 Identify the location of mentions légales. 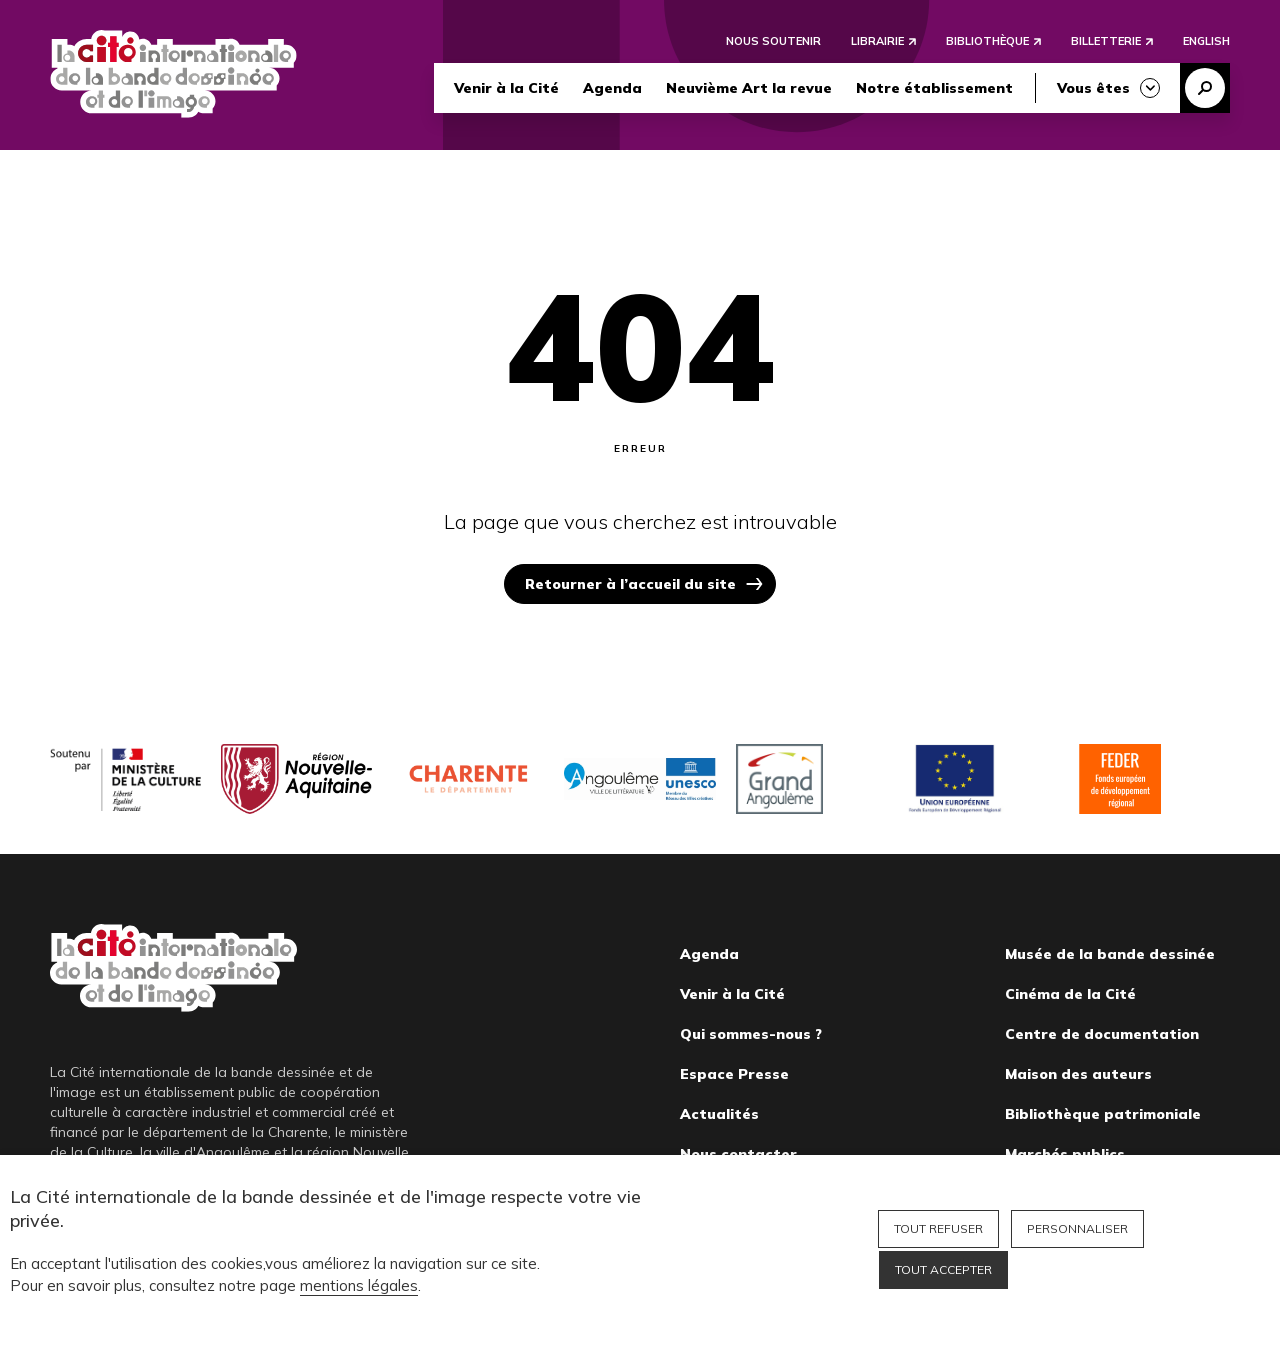
(359, 1285).